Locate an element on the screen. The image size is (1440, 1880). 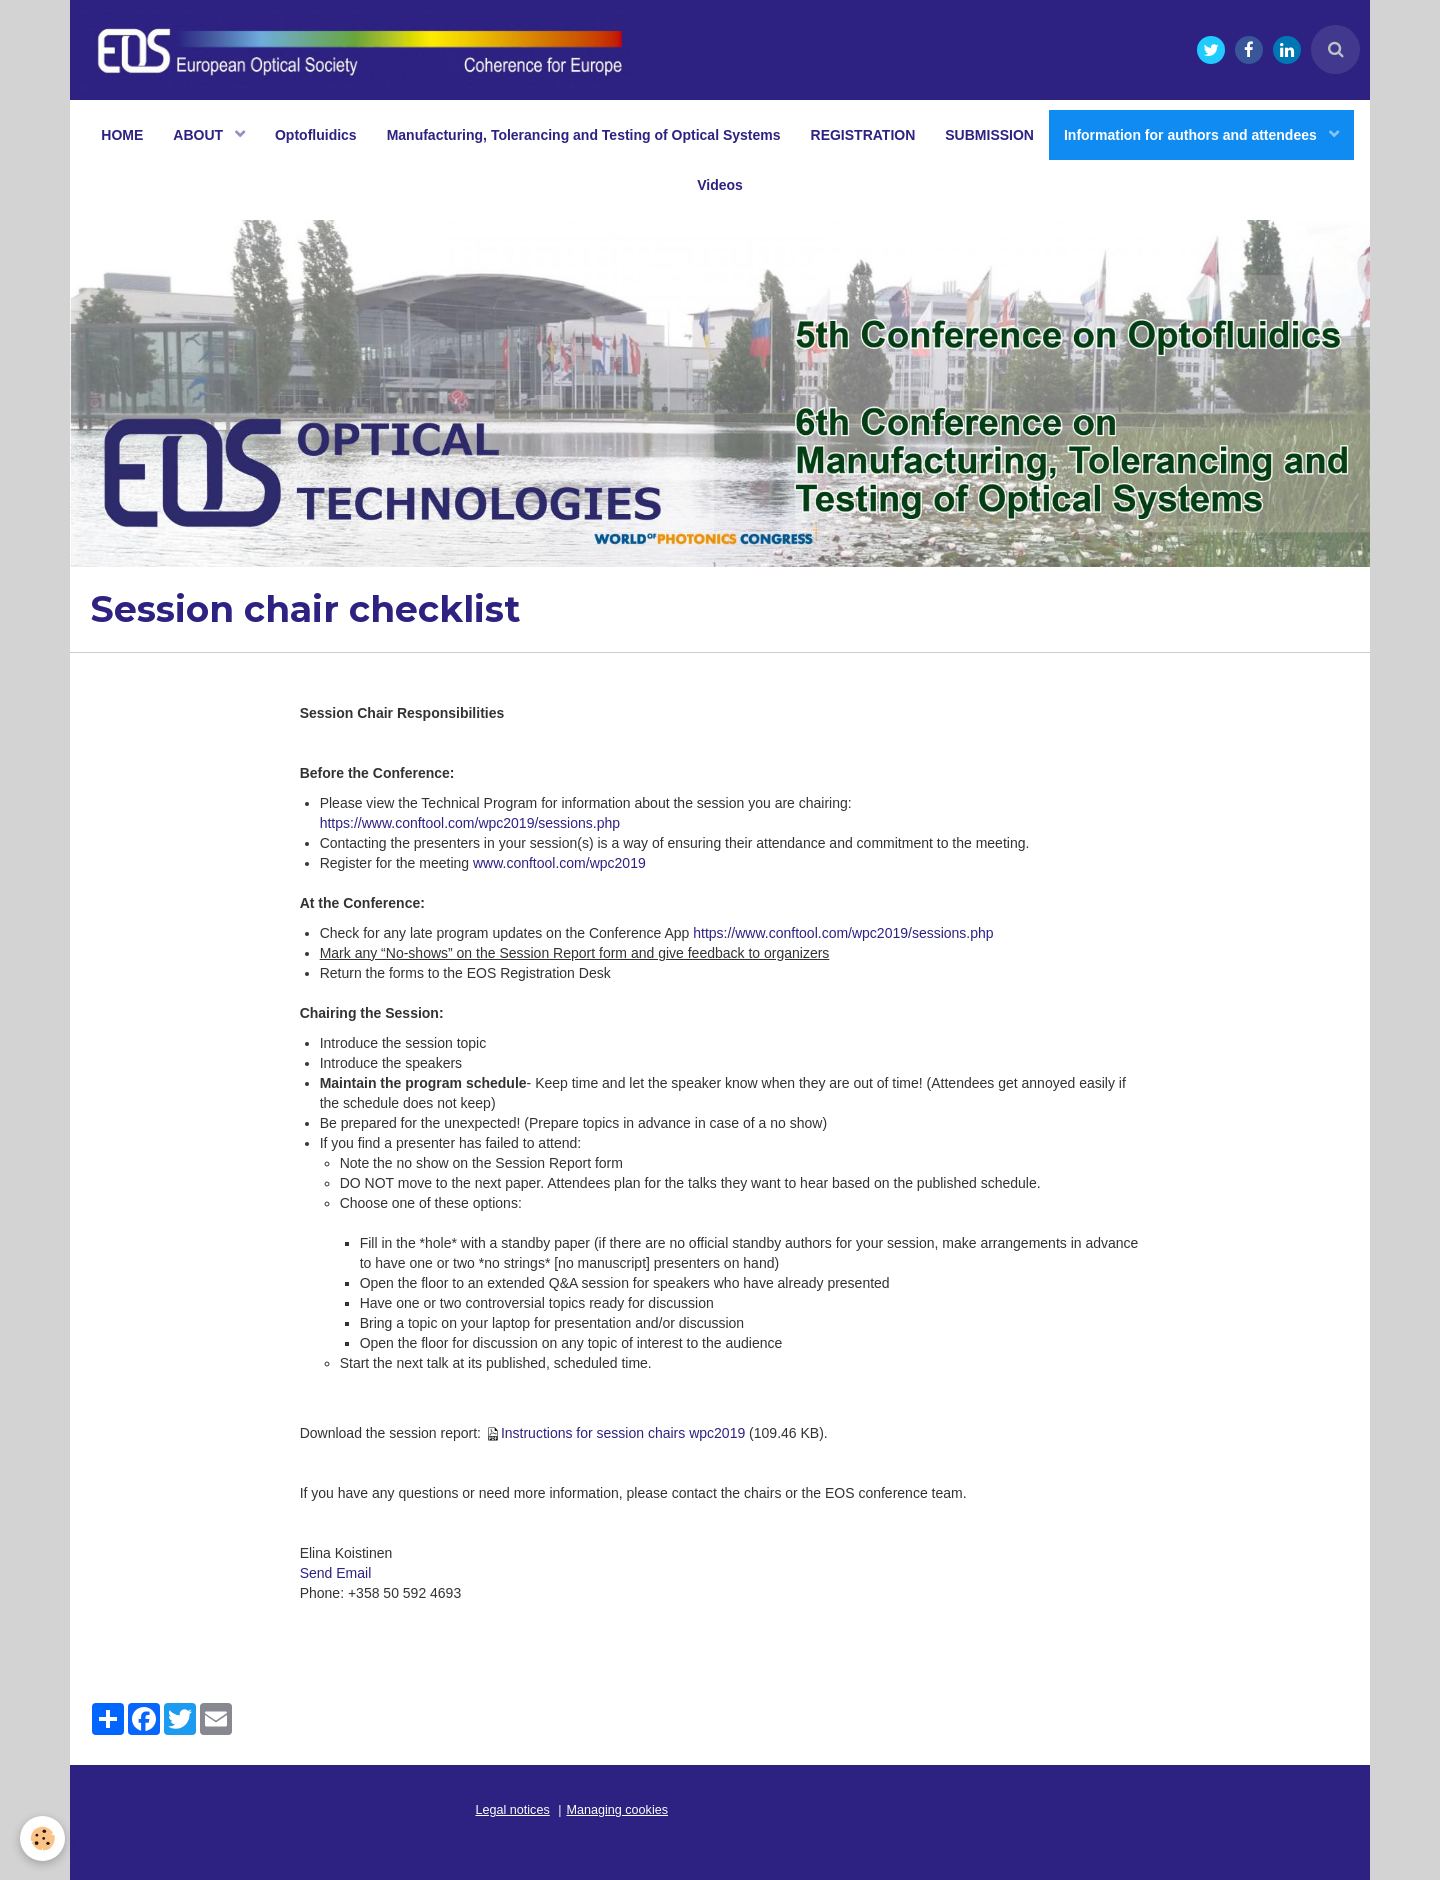
Manufacturing, Tolerancing and Testing of Optical Systems is located at coordinates (584, 135).